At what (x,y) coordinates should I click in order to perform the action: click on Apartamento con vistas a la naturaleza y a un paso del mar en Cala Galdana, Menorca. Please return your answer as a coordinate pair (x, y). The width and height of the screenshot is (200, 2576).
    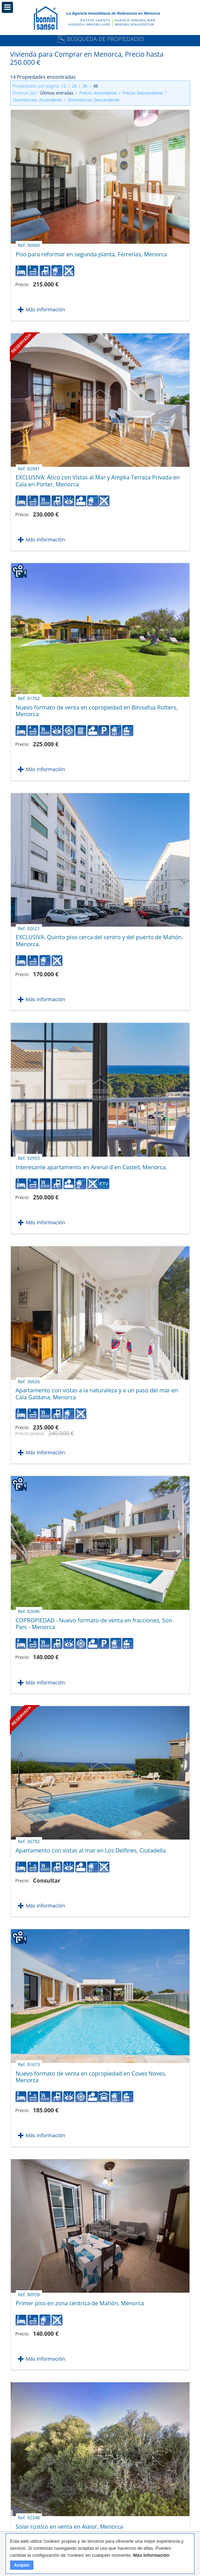
    Looking at the image, I should click on (97, 1391).